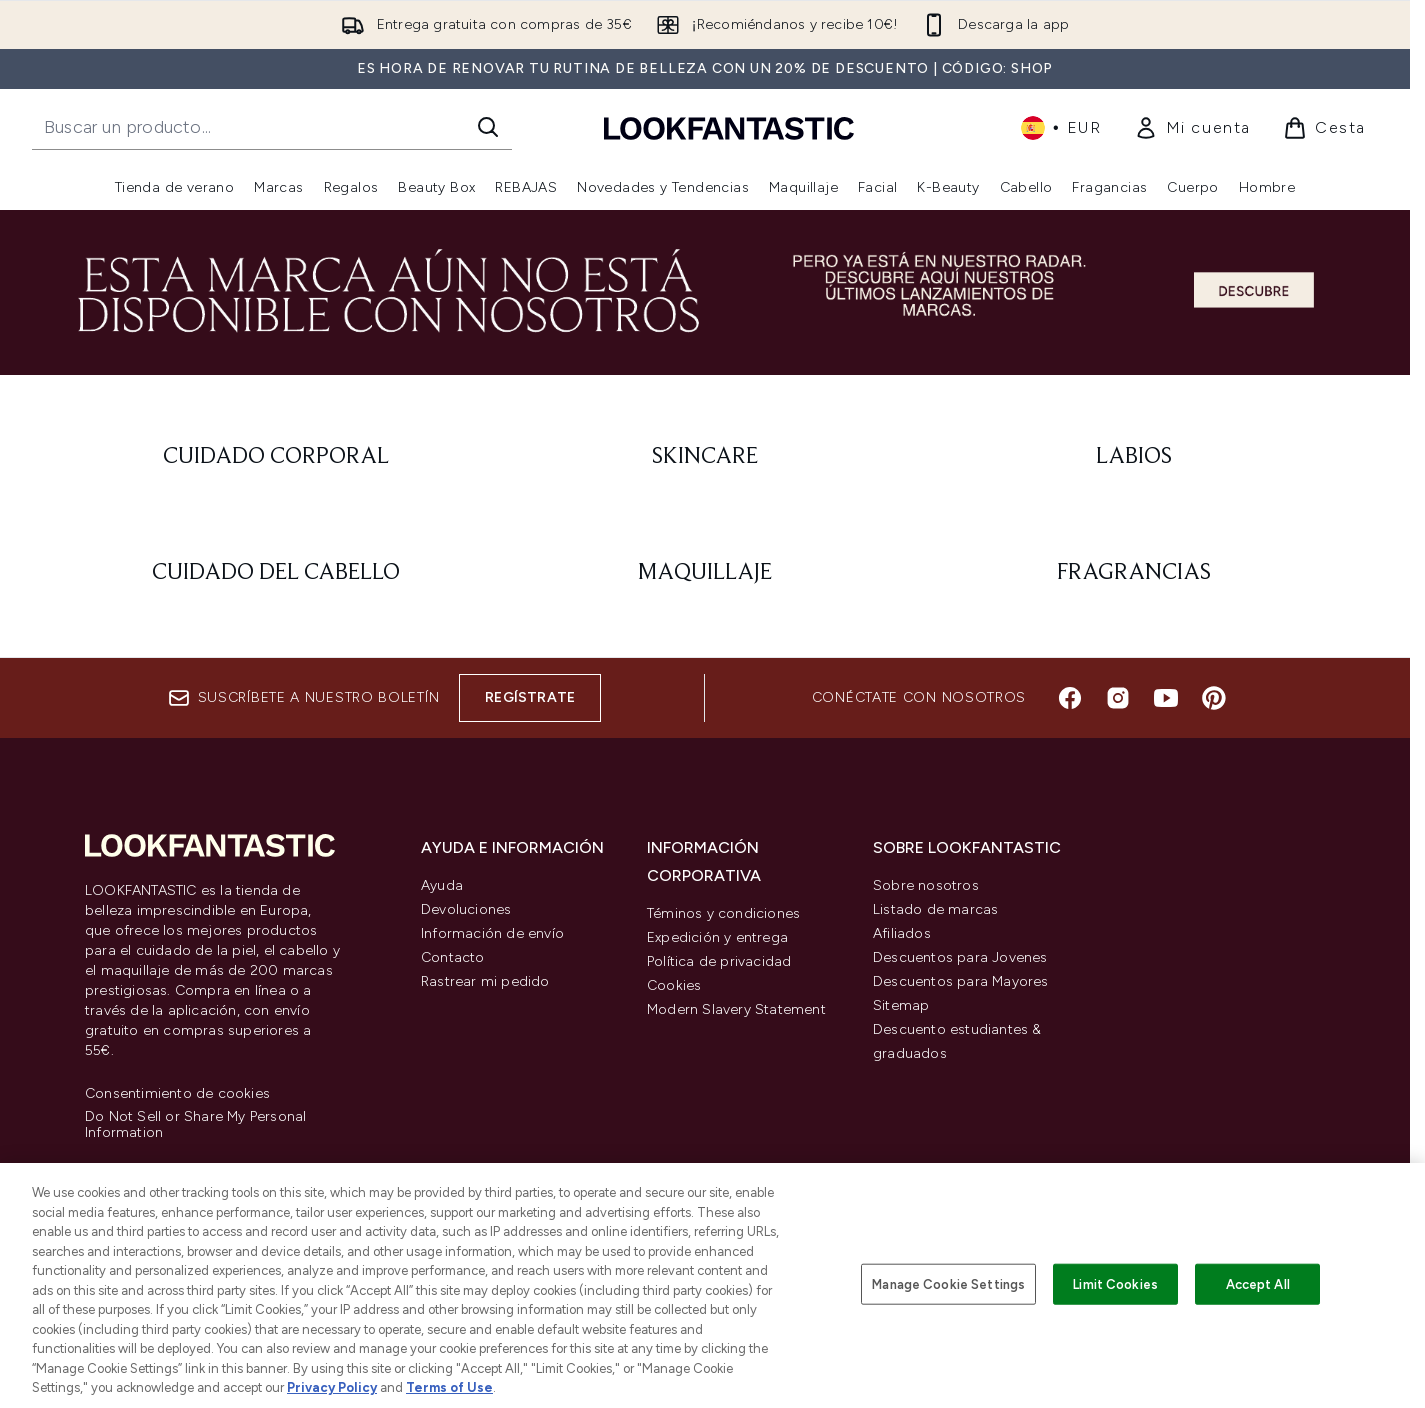 The height and width of the screenshot is (1408, 1425). What do you see at coordinates (948, 1283) in the screenshot?
I see `Manage Cookie Settings [Manage Cookie Settings, Opens the preference center dialog]` at bounding box center [948, 1283].